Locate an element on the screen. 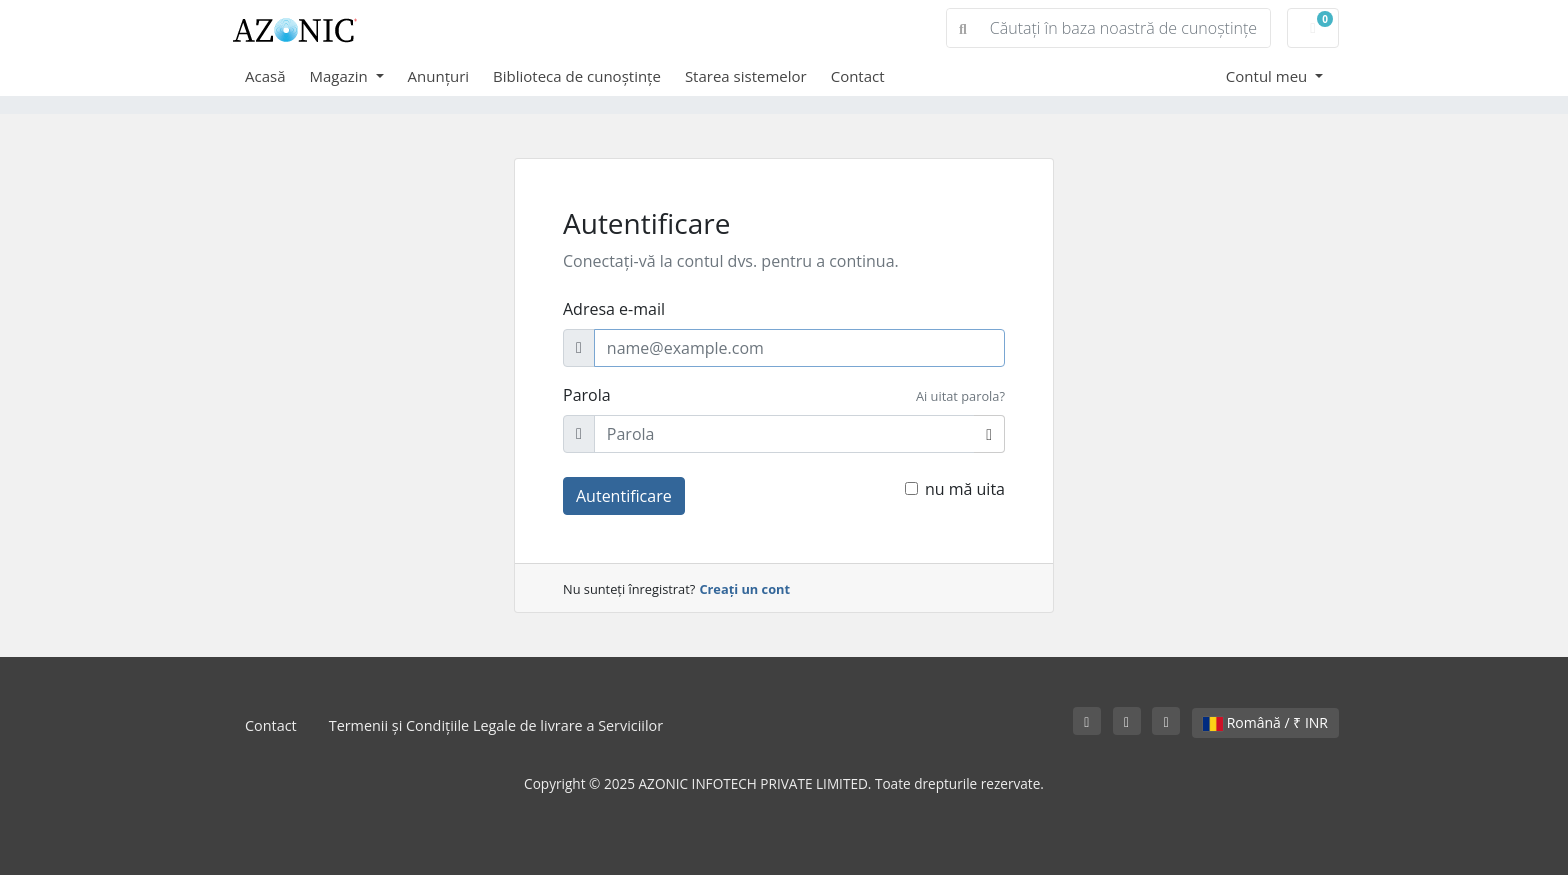 The width and height of the screenshot is (1568, 875). Contul meu is located at coordinates (1268, 76).